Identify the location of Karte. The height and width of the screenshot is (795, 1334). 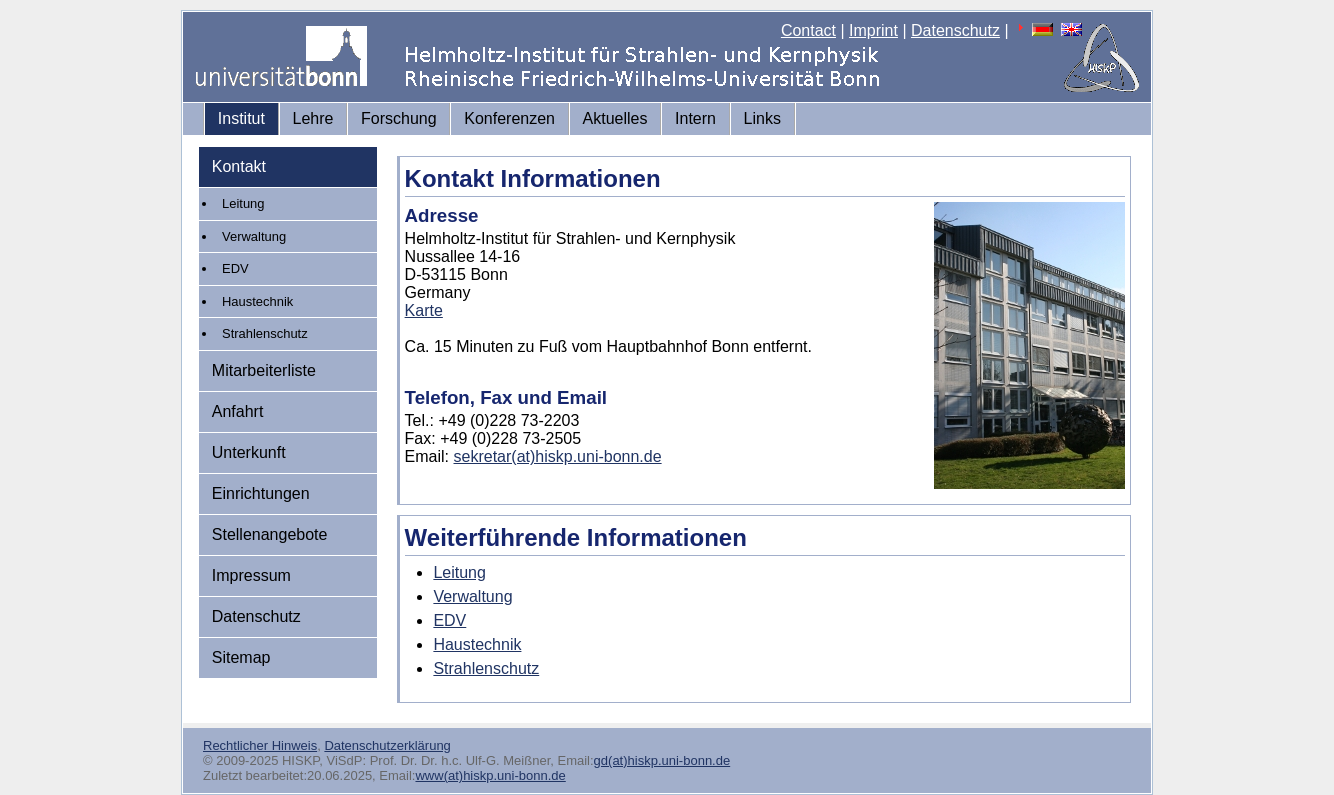
(424, 310).